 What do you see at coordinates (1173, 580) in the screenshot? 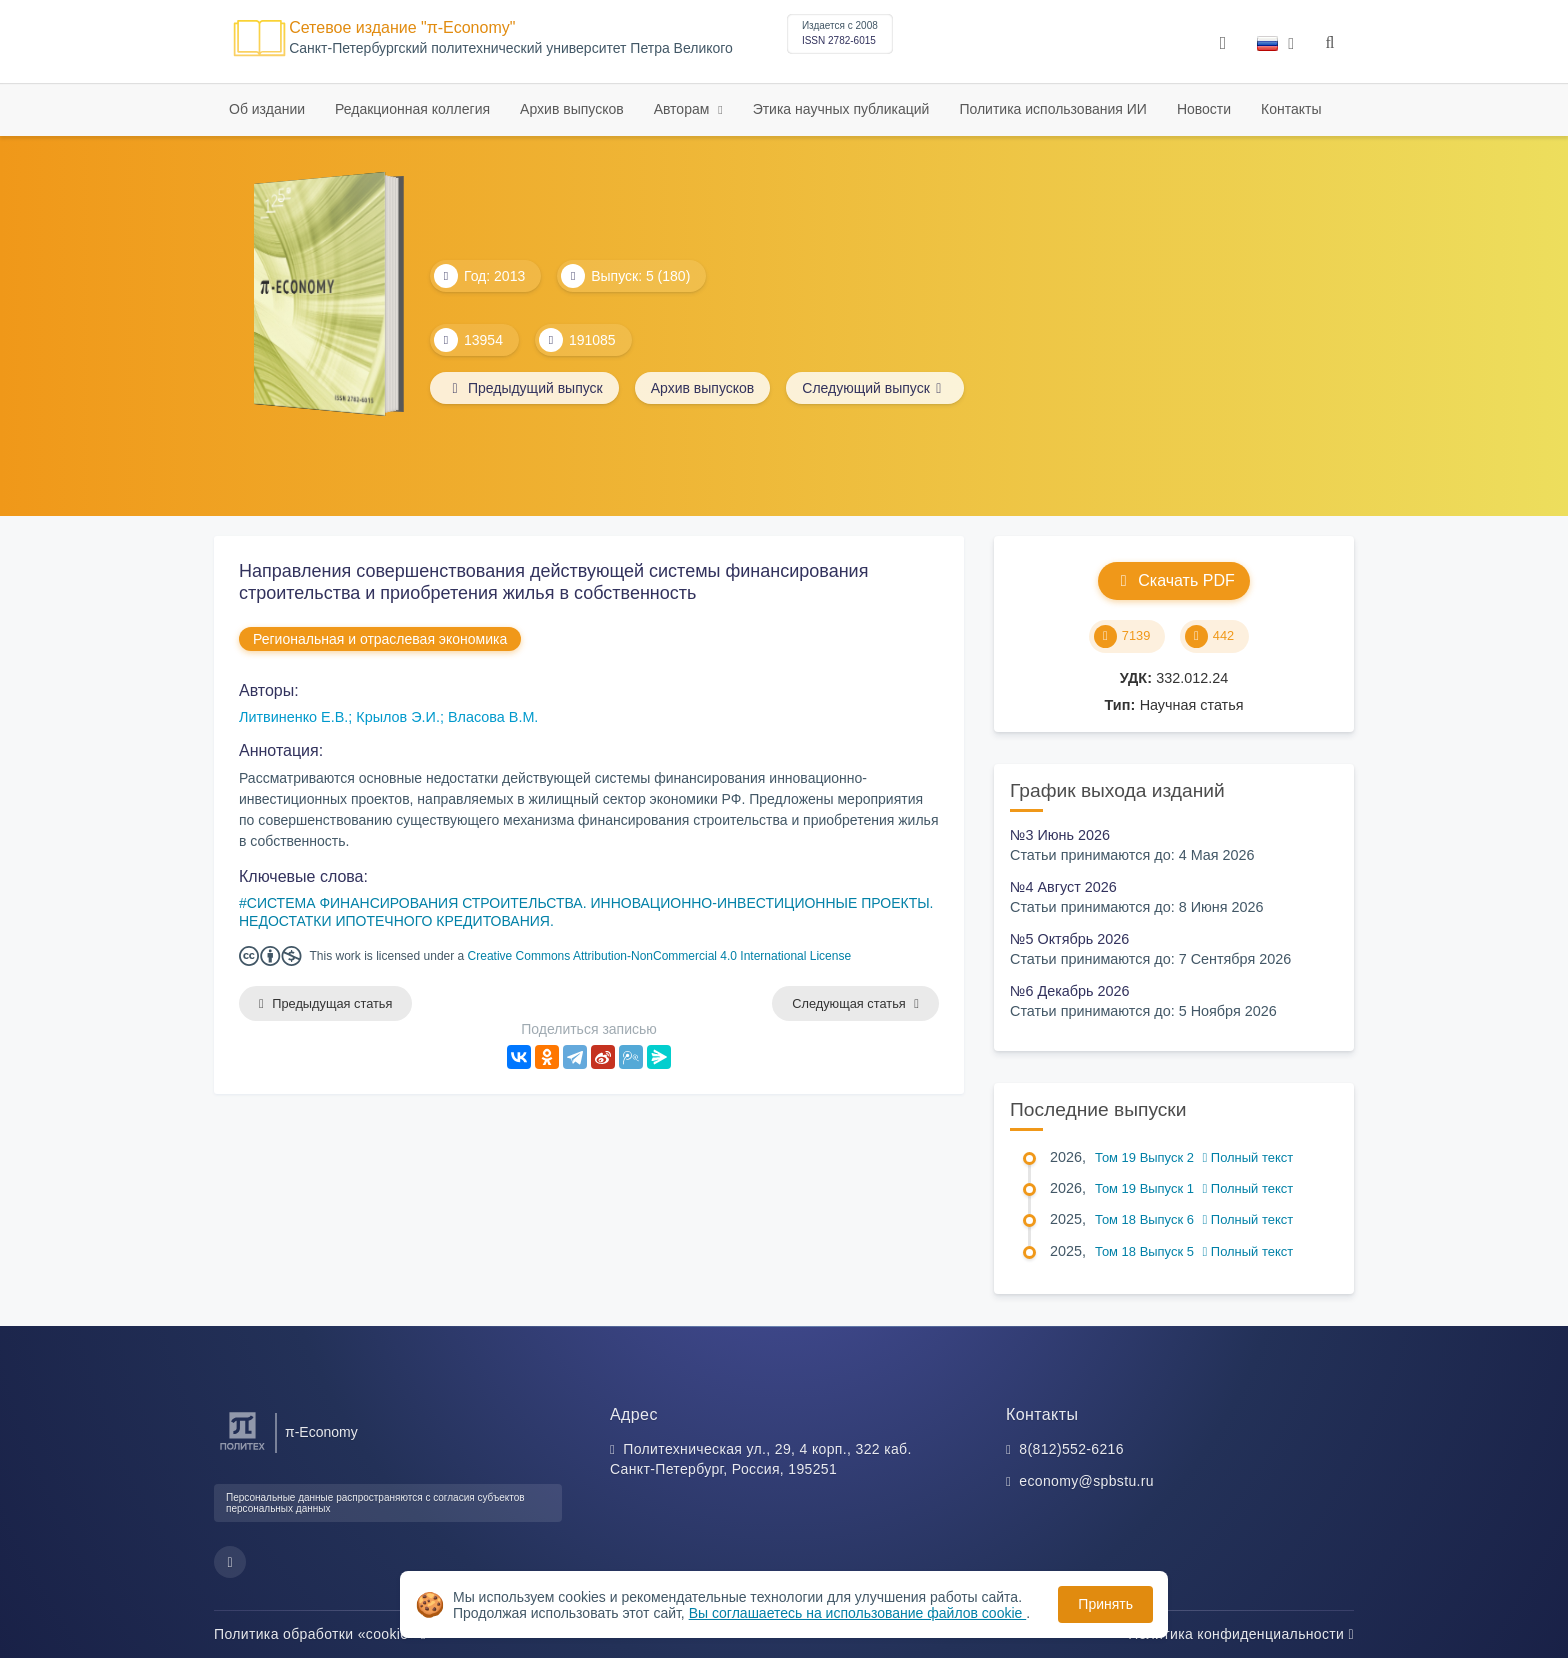
I see `Скачать PDF` at bounding box center [1173, 580].